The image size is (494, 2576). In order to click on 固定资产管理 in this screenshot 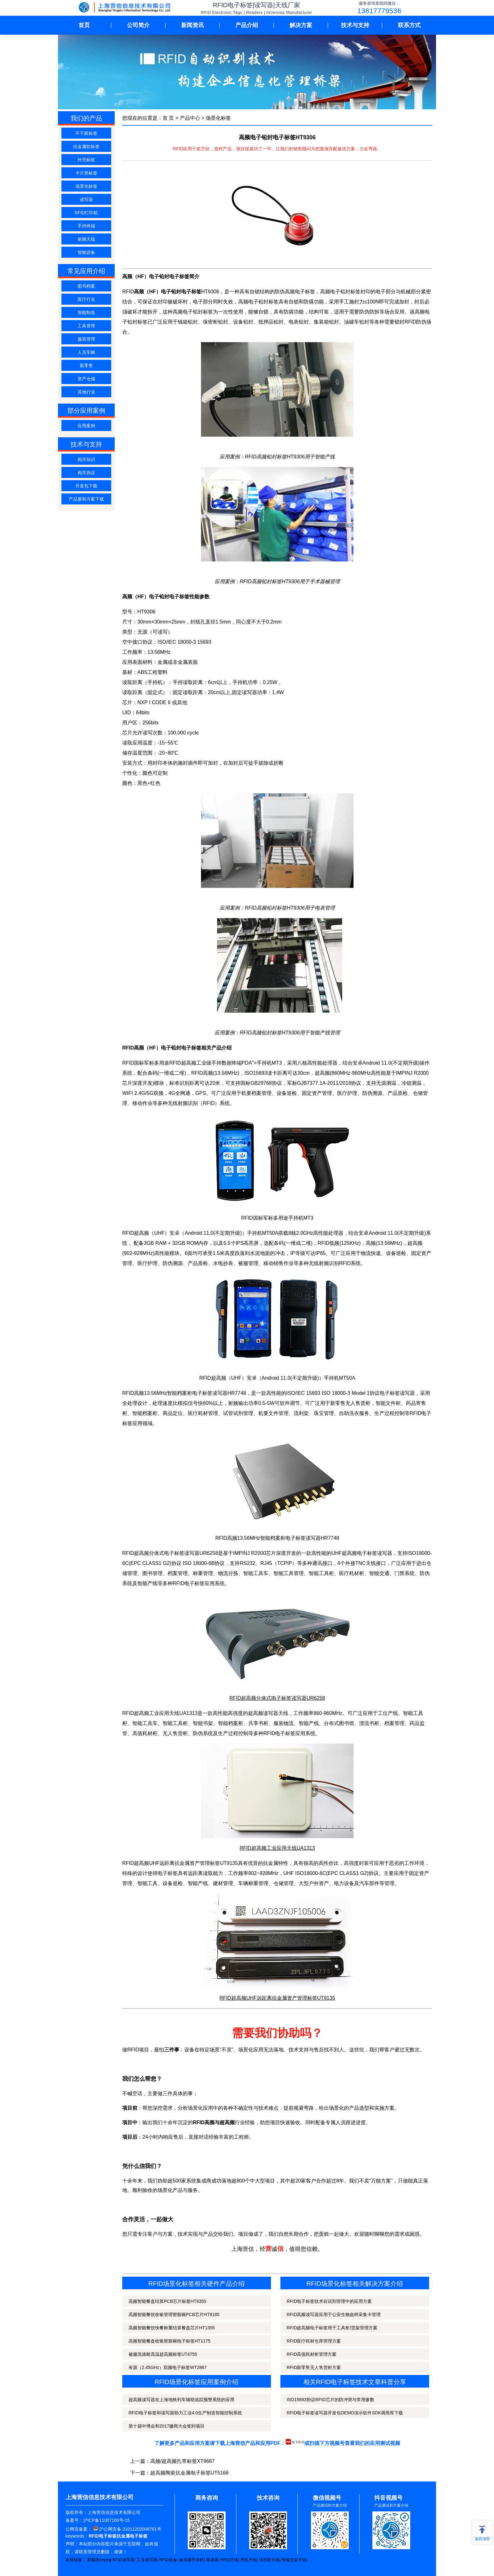, I will do `click(317, 1093)`.